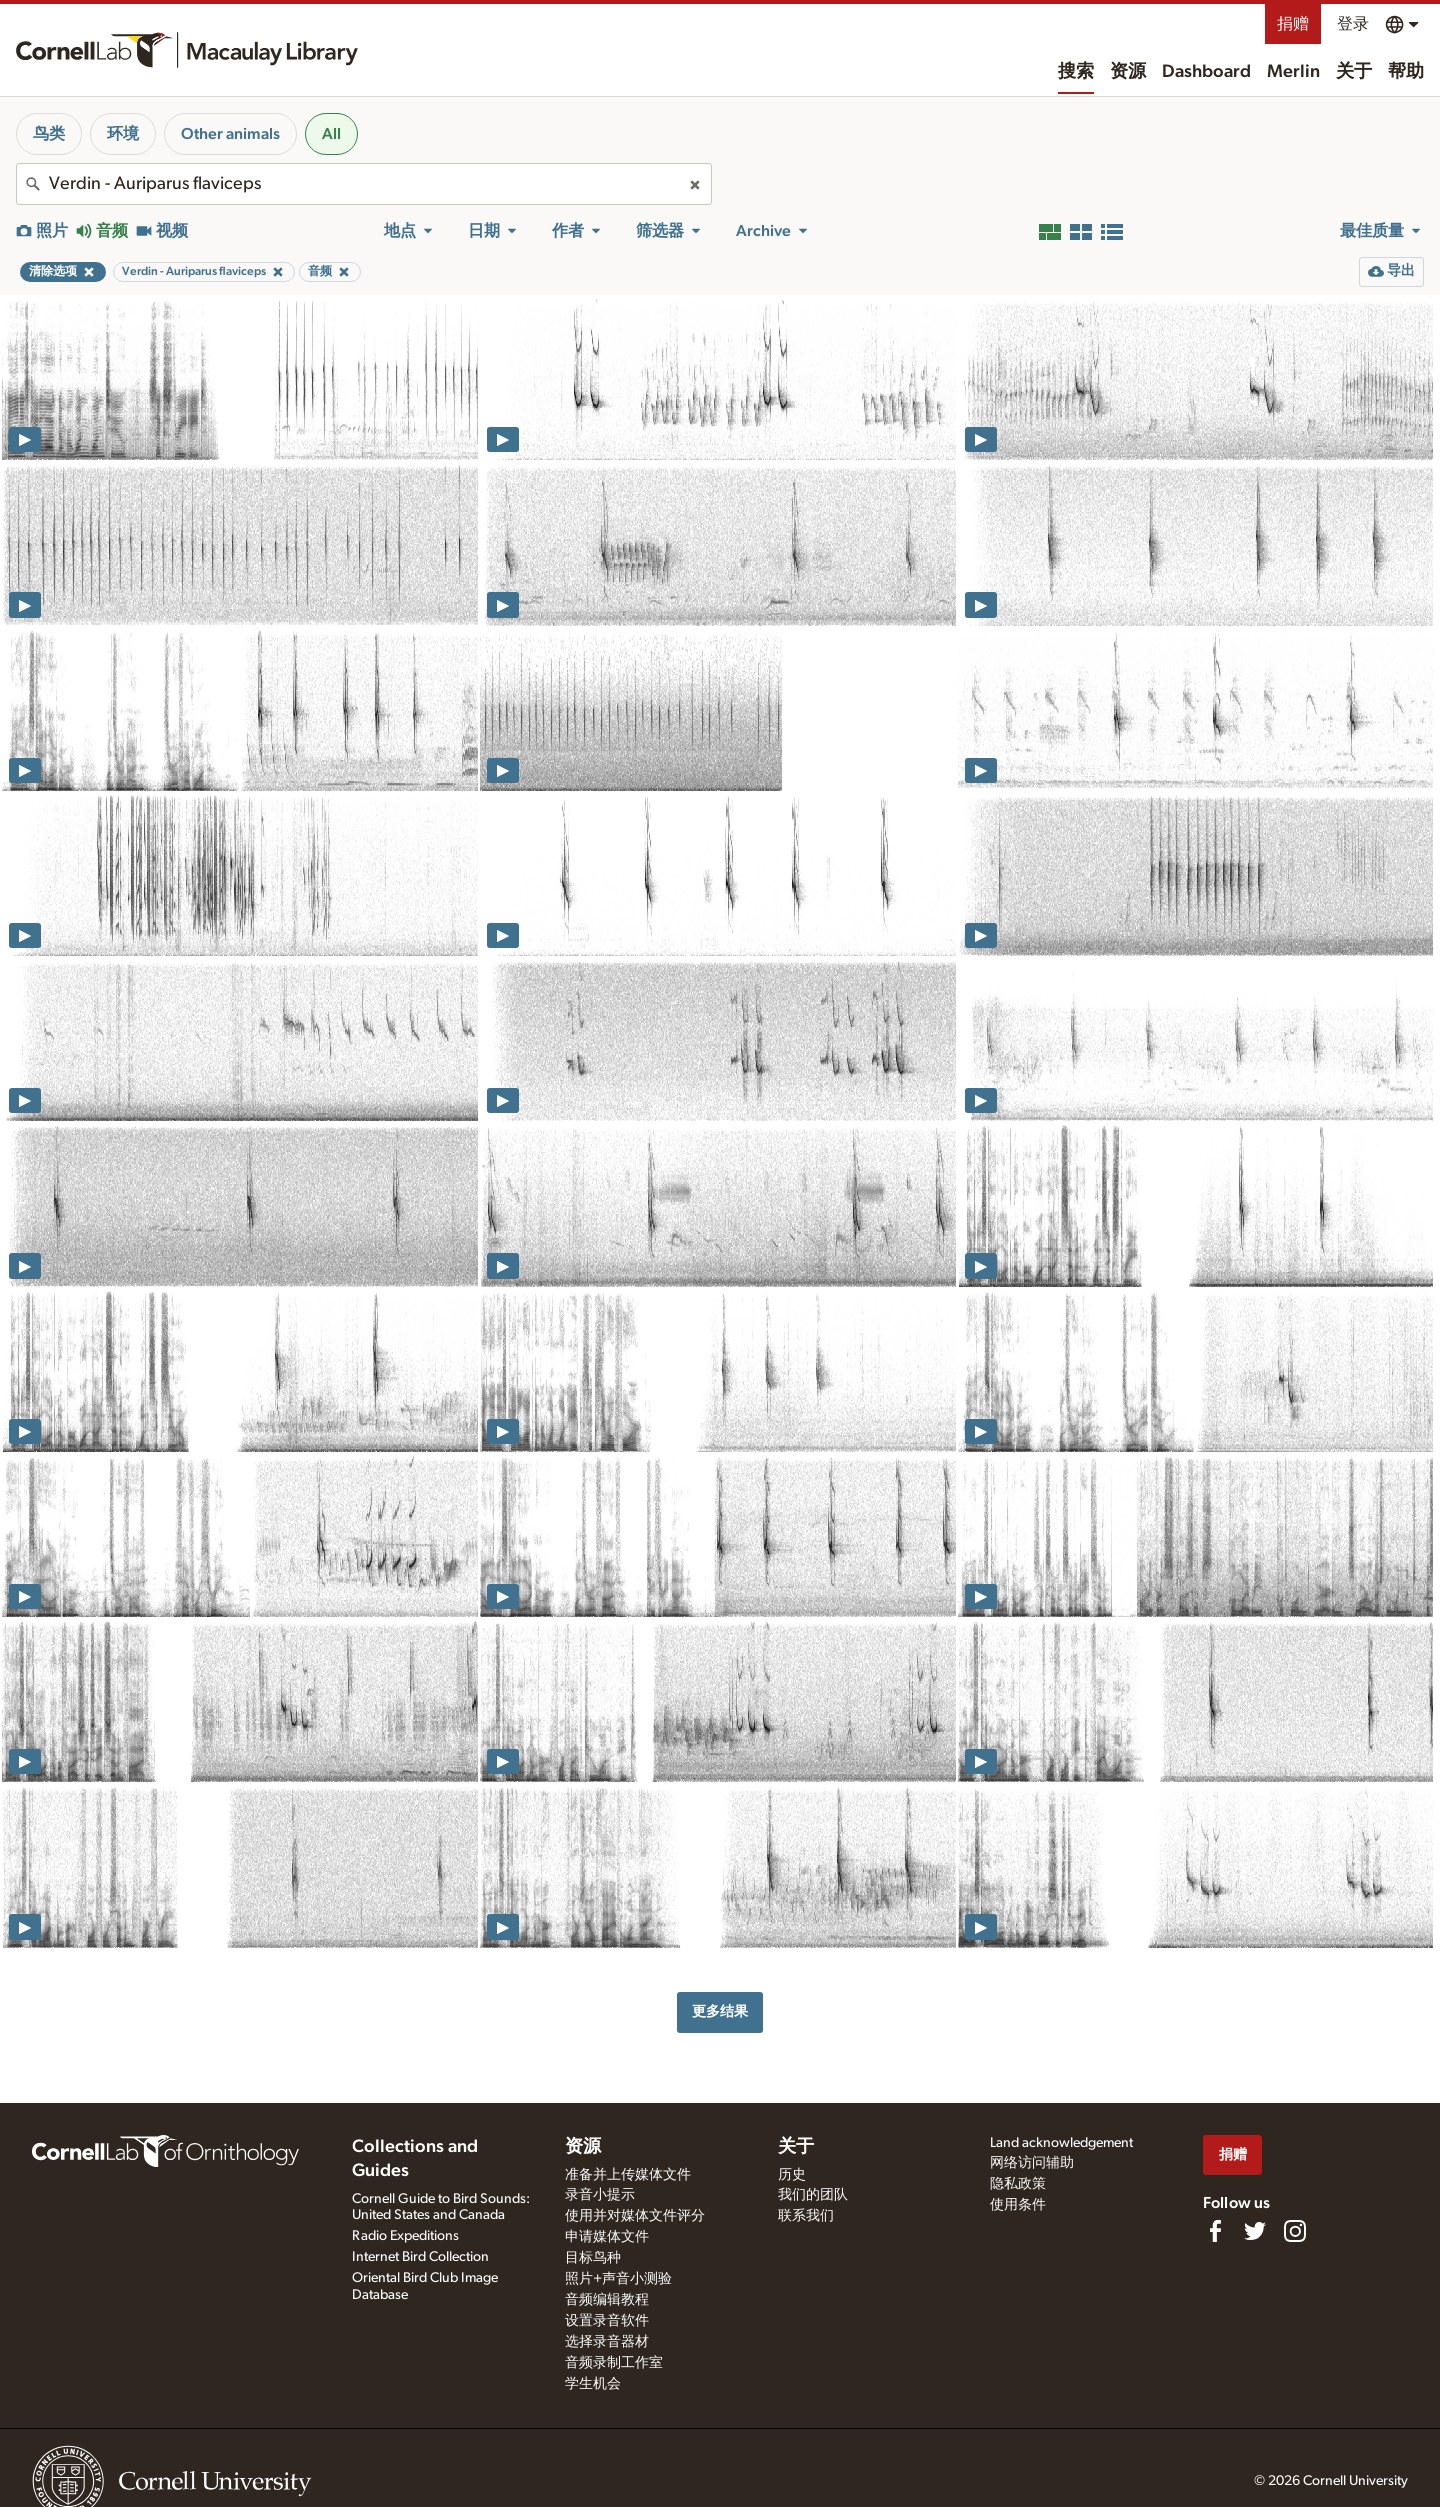 Image resolution: width=1440 pixels, height=2507 pixels. Describe the element at coordinates (364, 184) in the screenshot. I see `[combobox]` at that location.